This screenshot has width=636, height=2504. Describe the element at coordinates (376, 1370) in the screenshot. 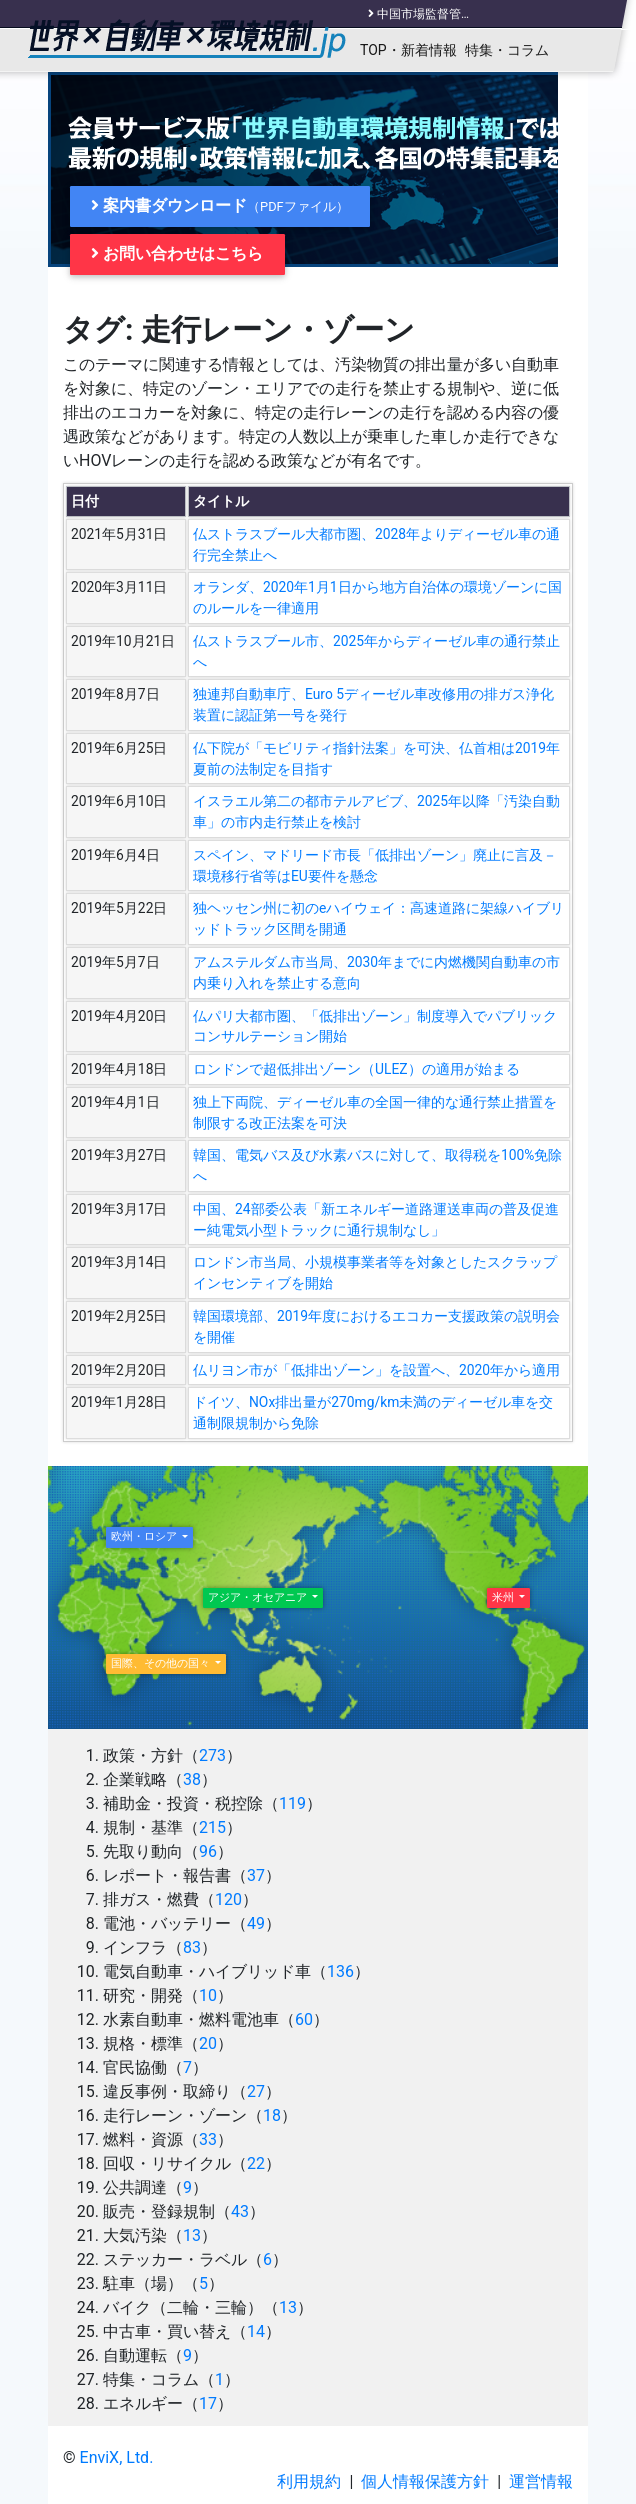

I see `仏リヨン市が「低排出ゾーン」を設置へ、2020年から適用` at that location.